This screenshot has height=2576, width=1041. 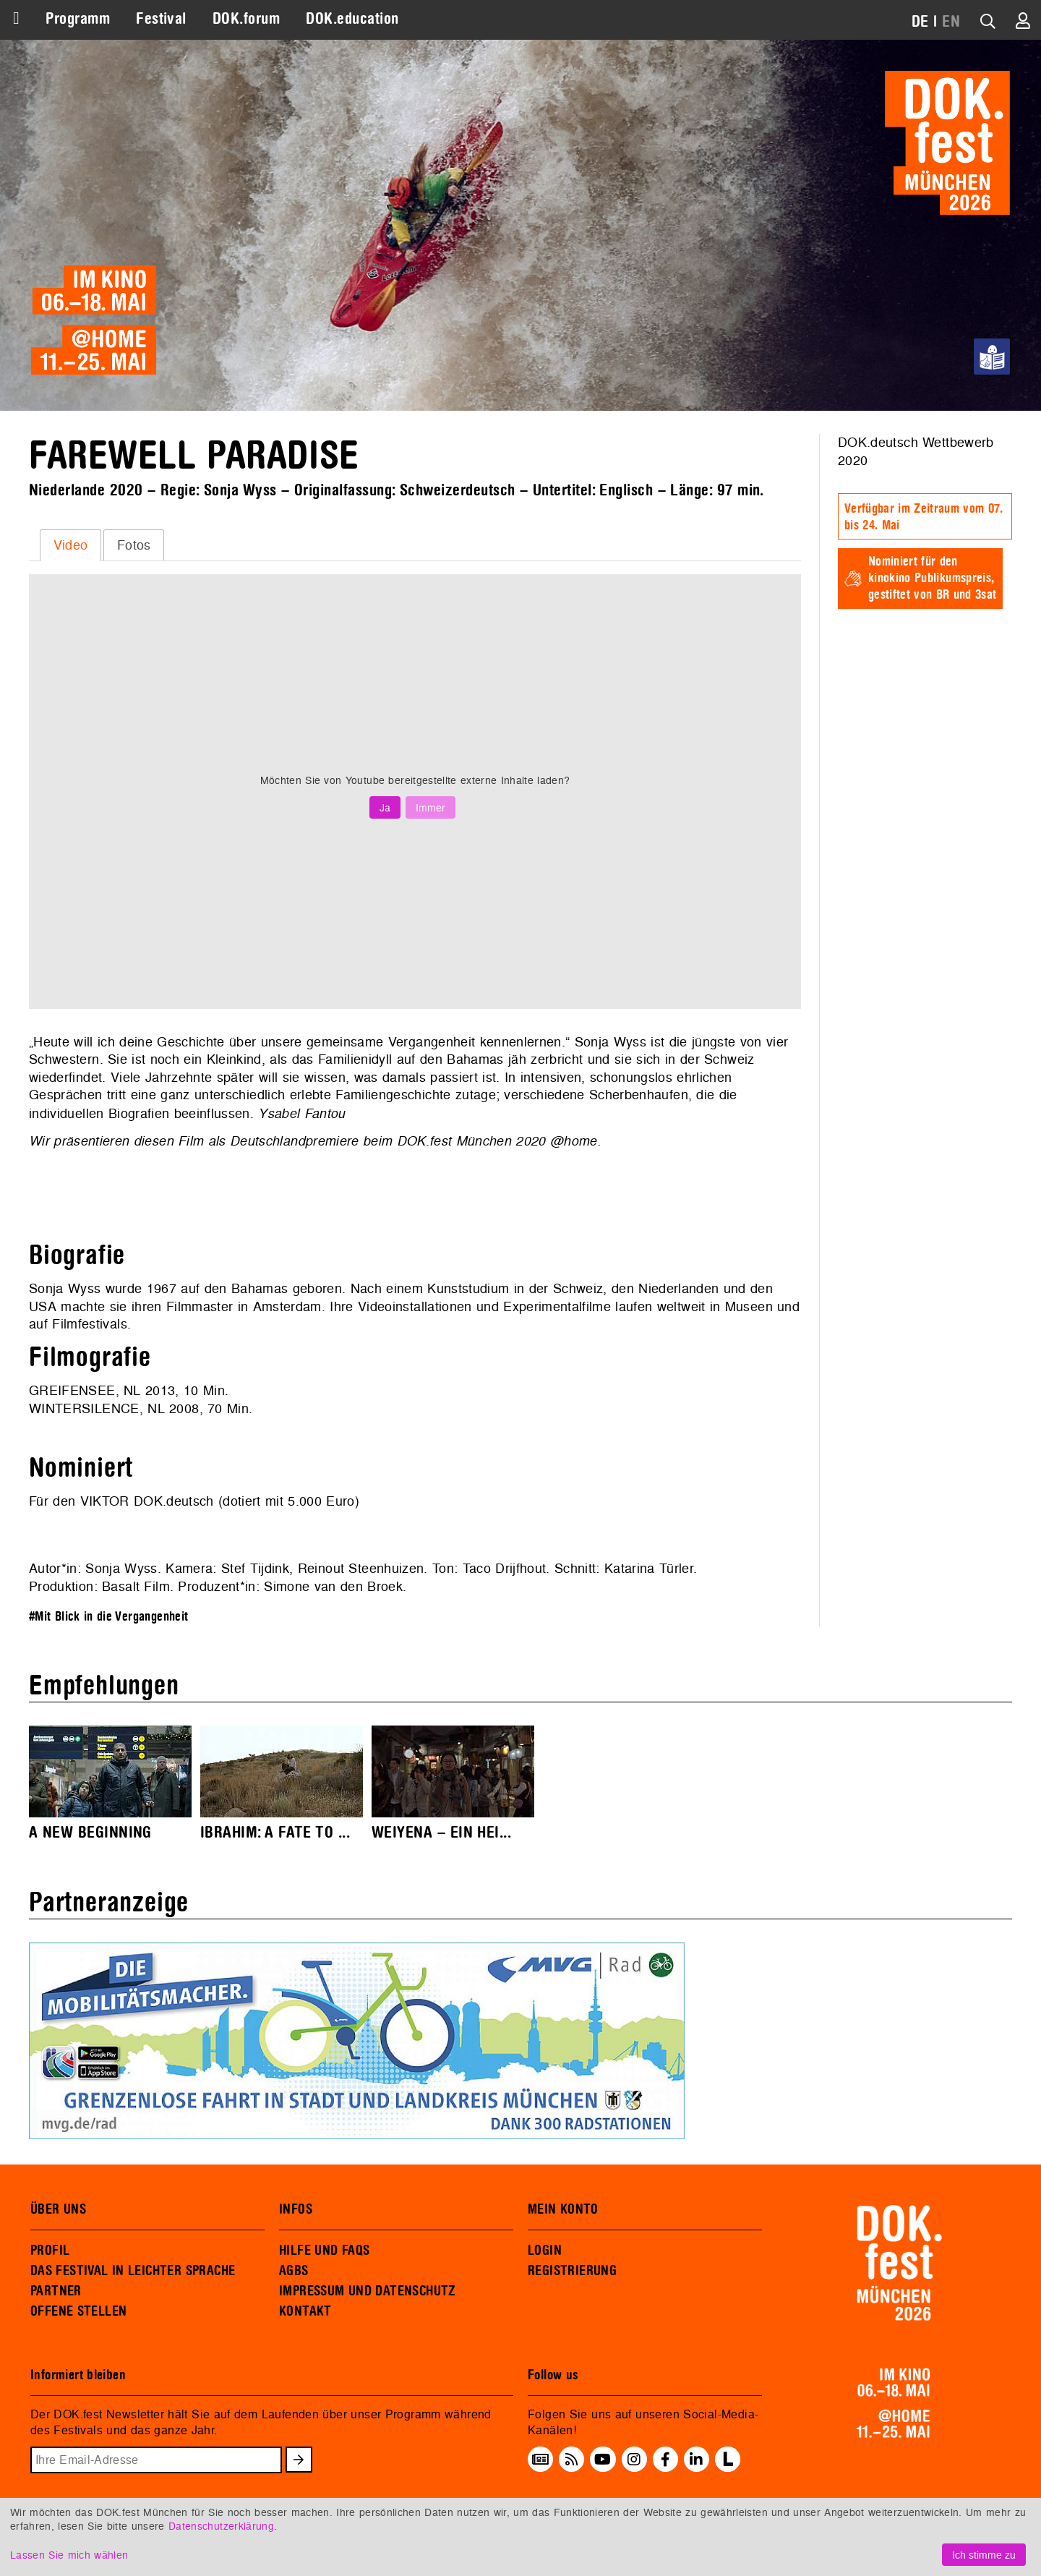 I want to click on Basalt Film, so click(x=136, y=1586).